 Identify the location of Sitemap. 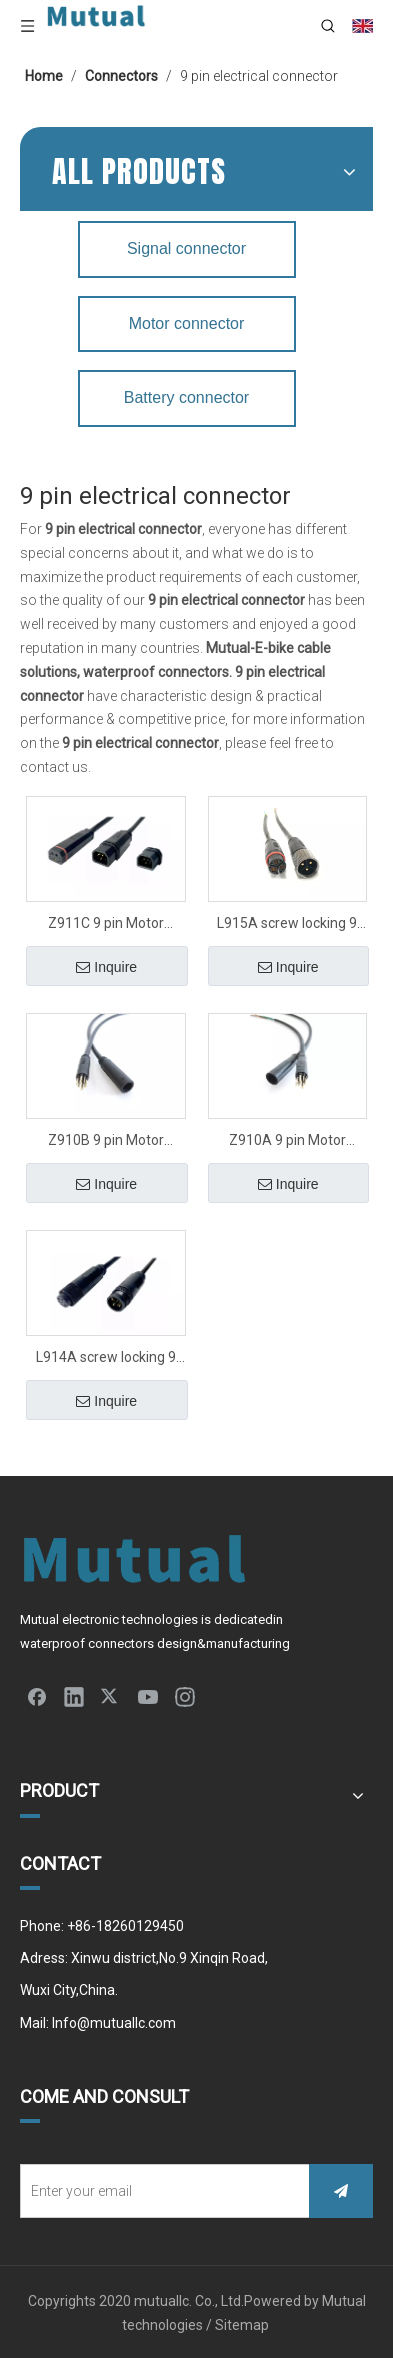
(243, 2325).